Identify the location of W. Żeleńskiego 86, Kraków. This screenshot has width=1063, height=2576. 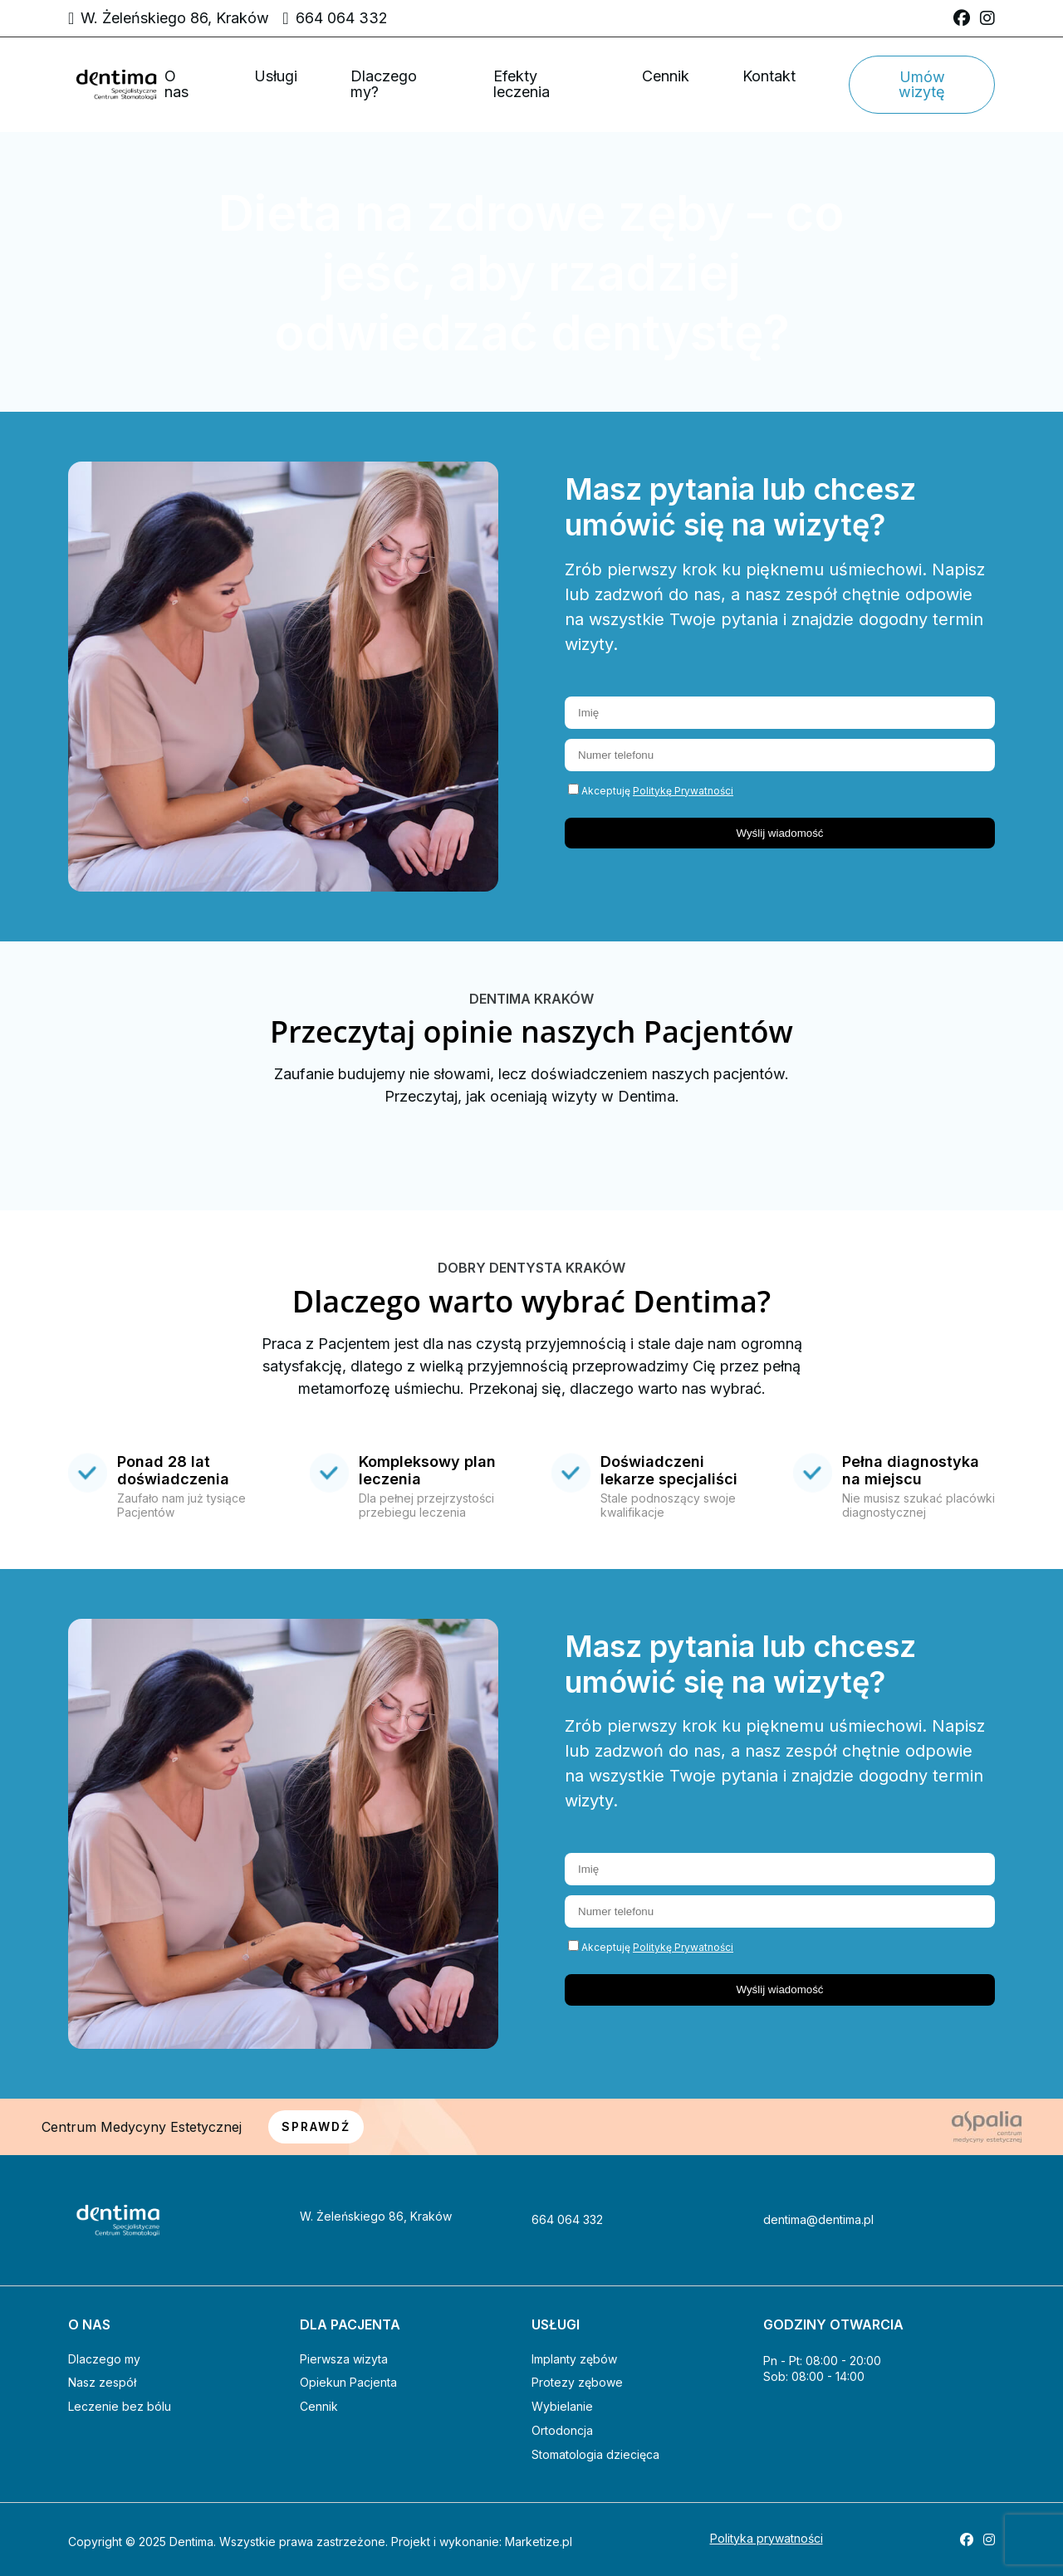
(175, 18).